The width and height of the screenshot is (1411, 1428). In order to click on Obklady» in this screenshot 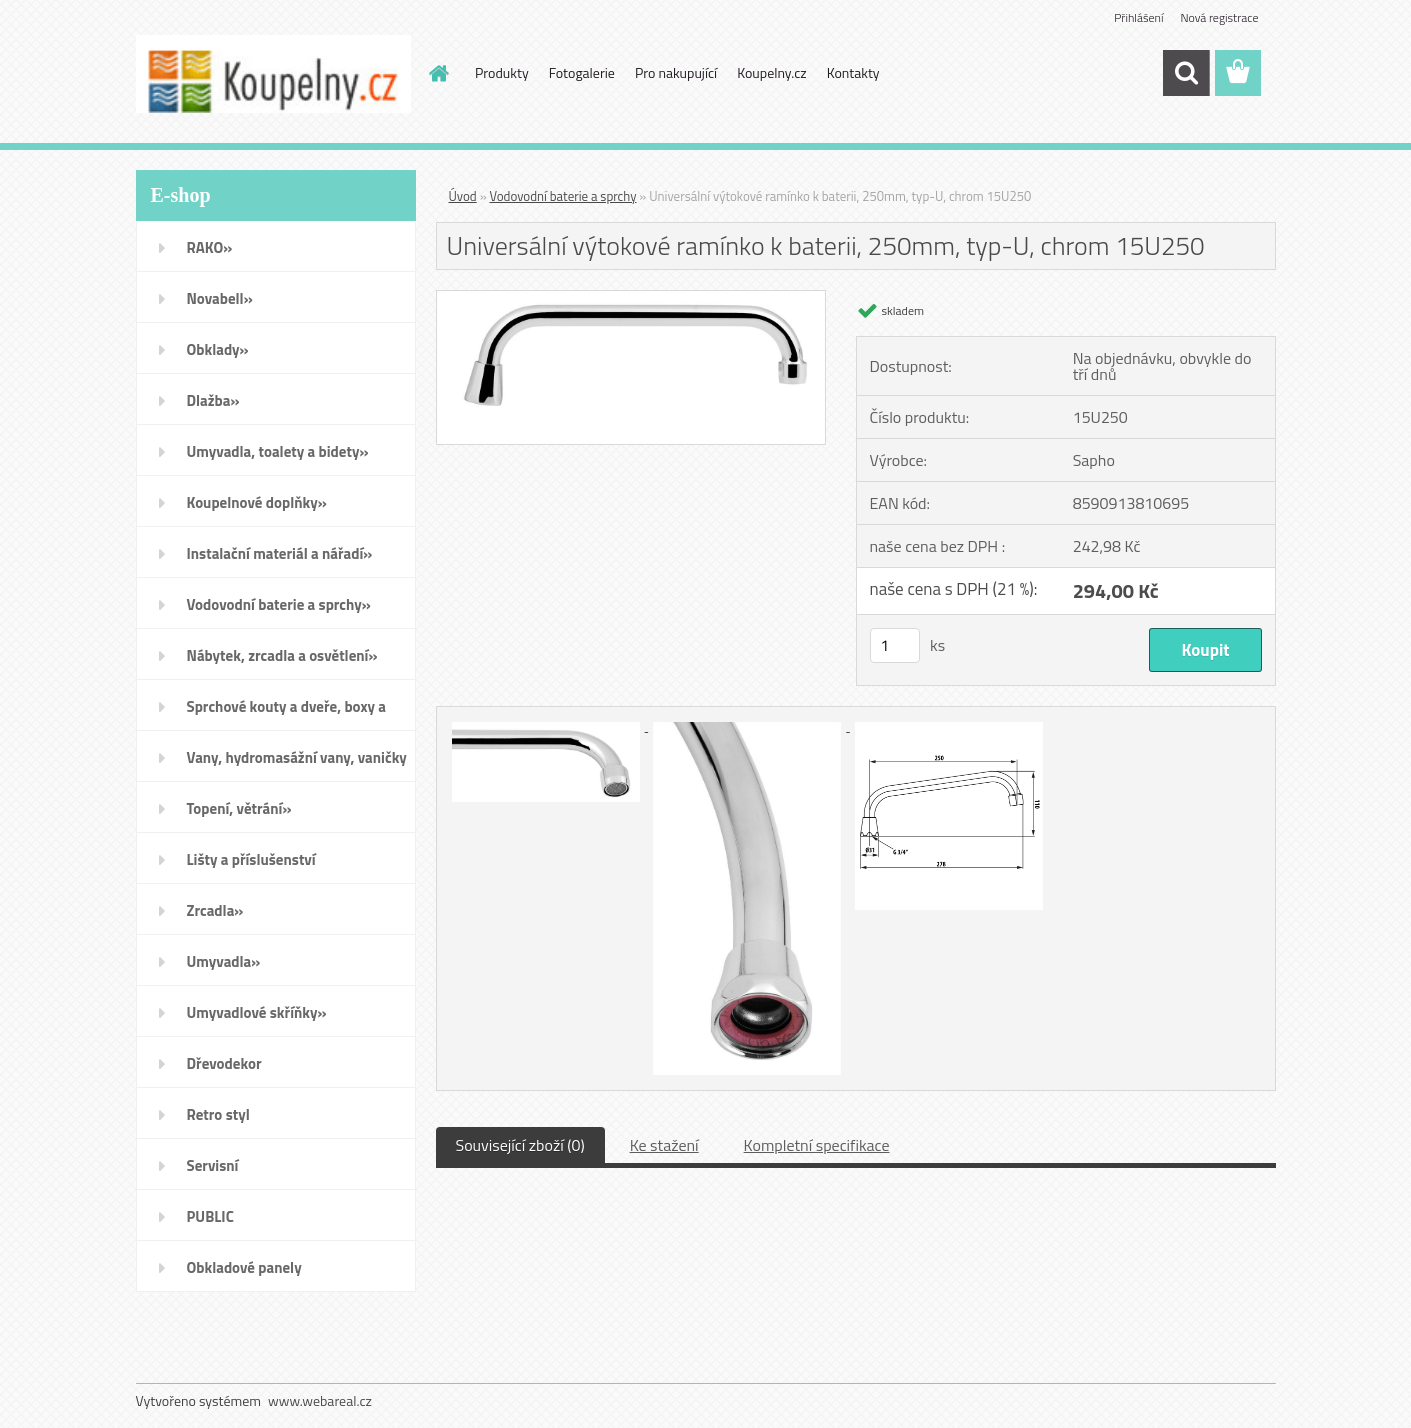, I will do `click(218, 349)`.